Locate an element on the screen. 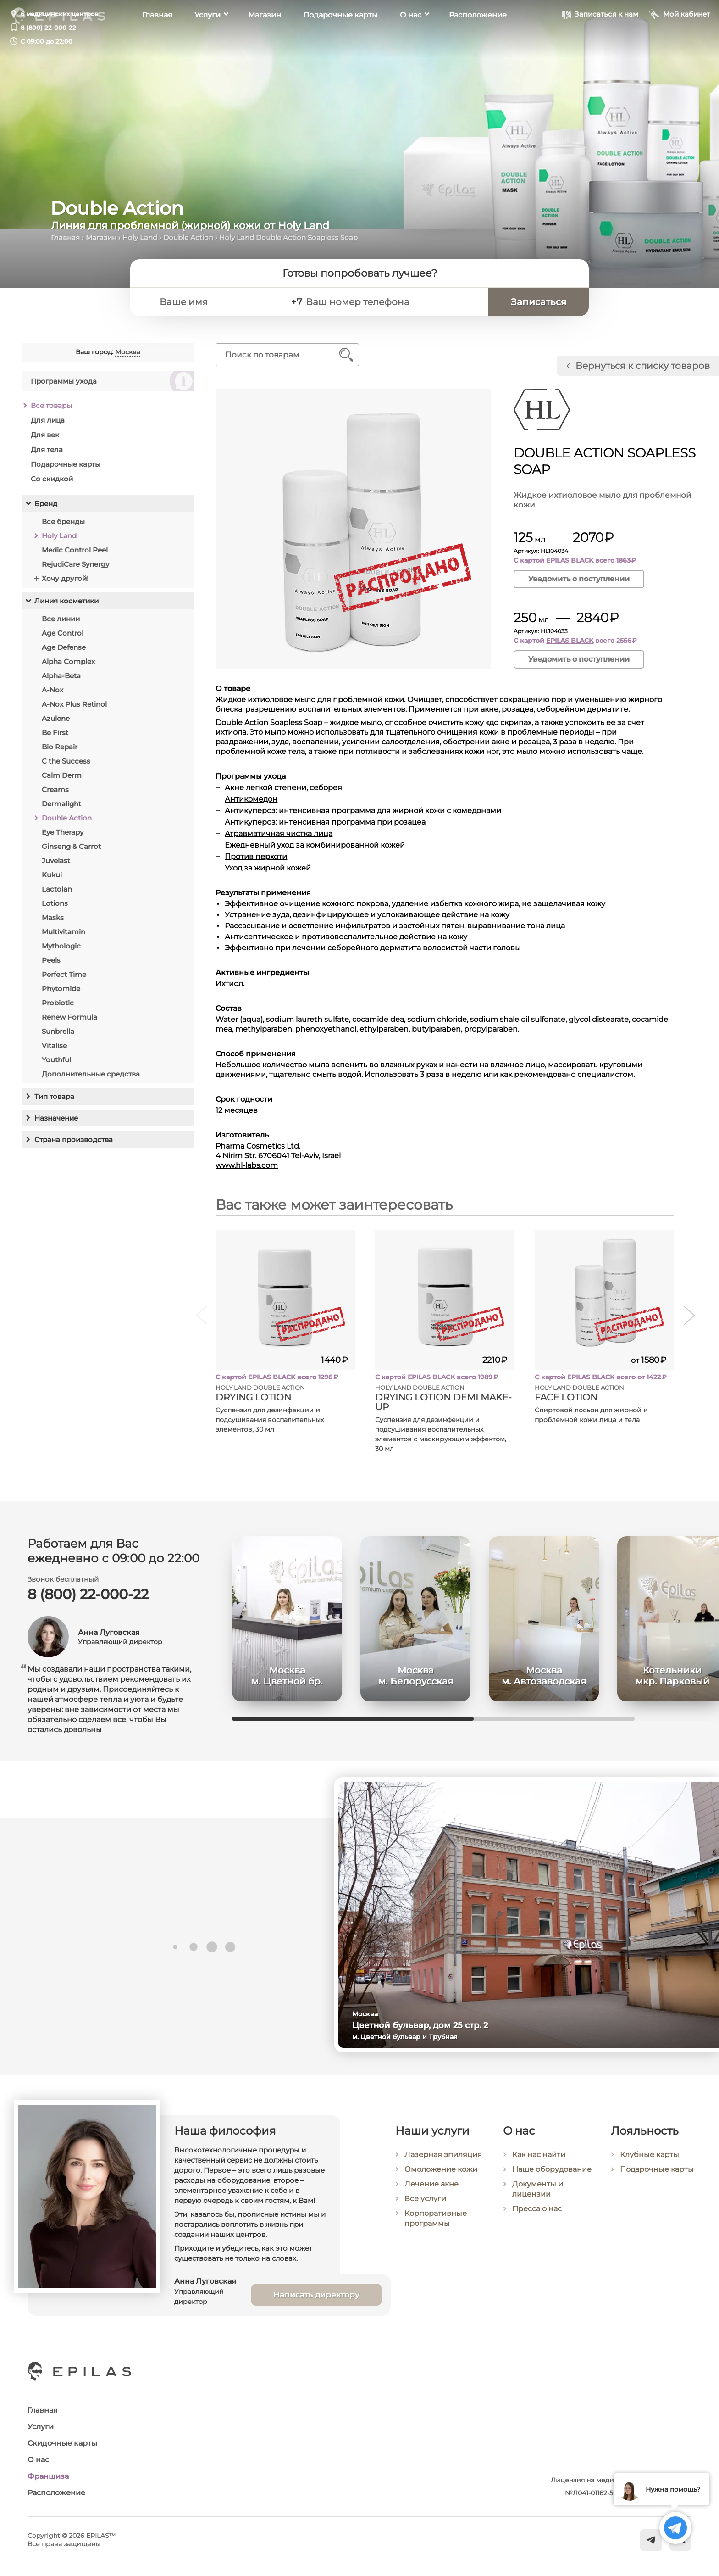 The width and height of the screenshot is (719, 2576). Подарочные карты is located at coordinates (340, 41).